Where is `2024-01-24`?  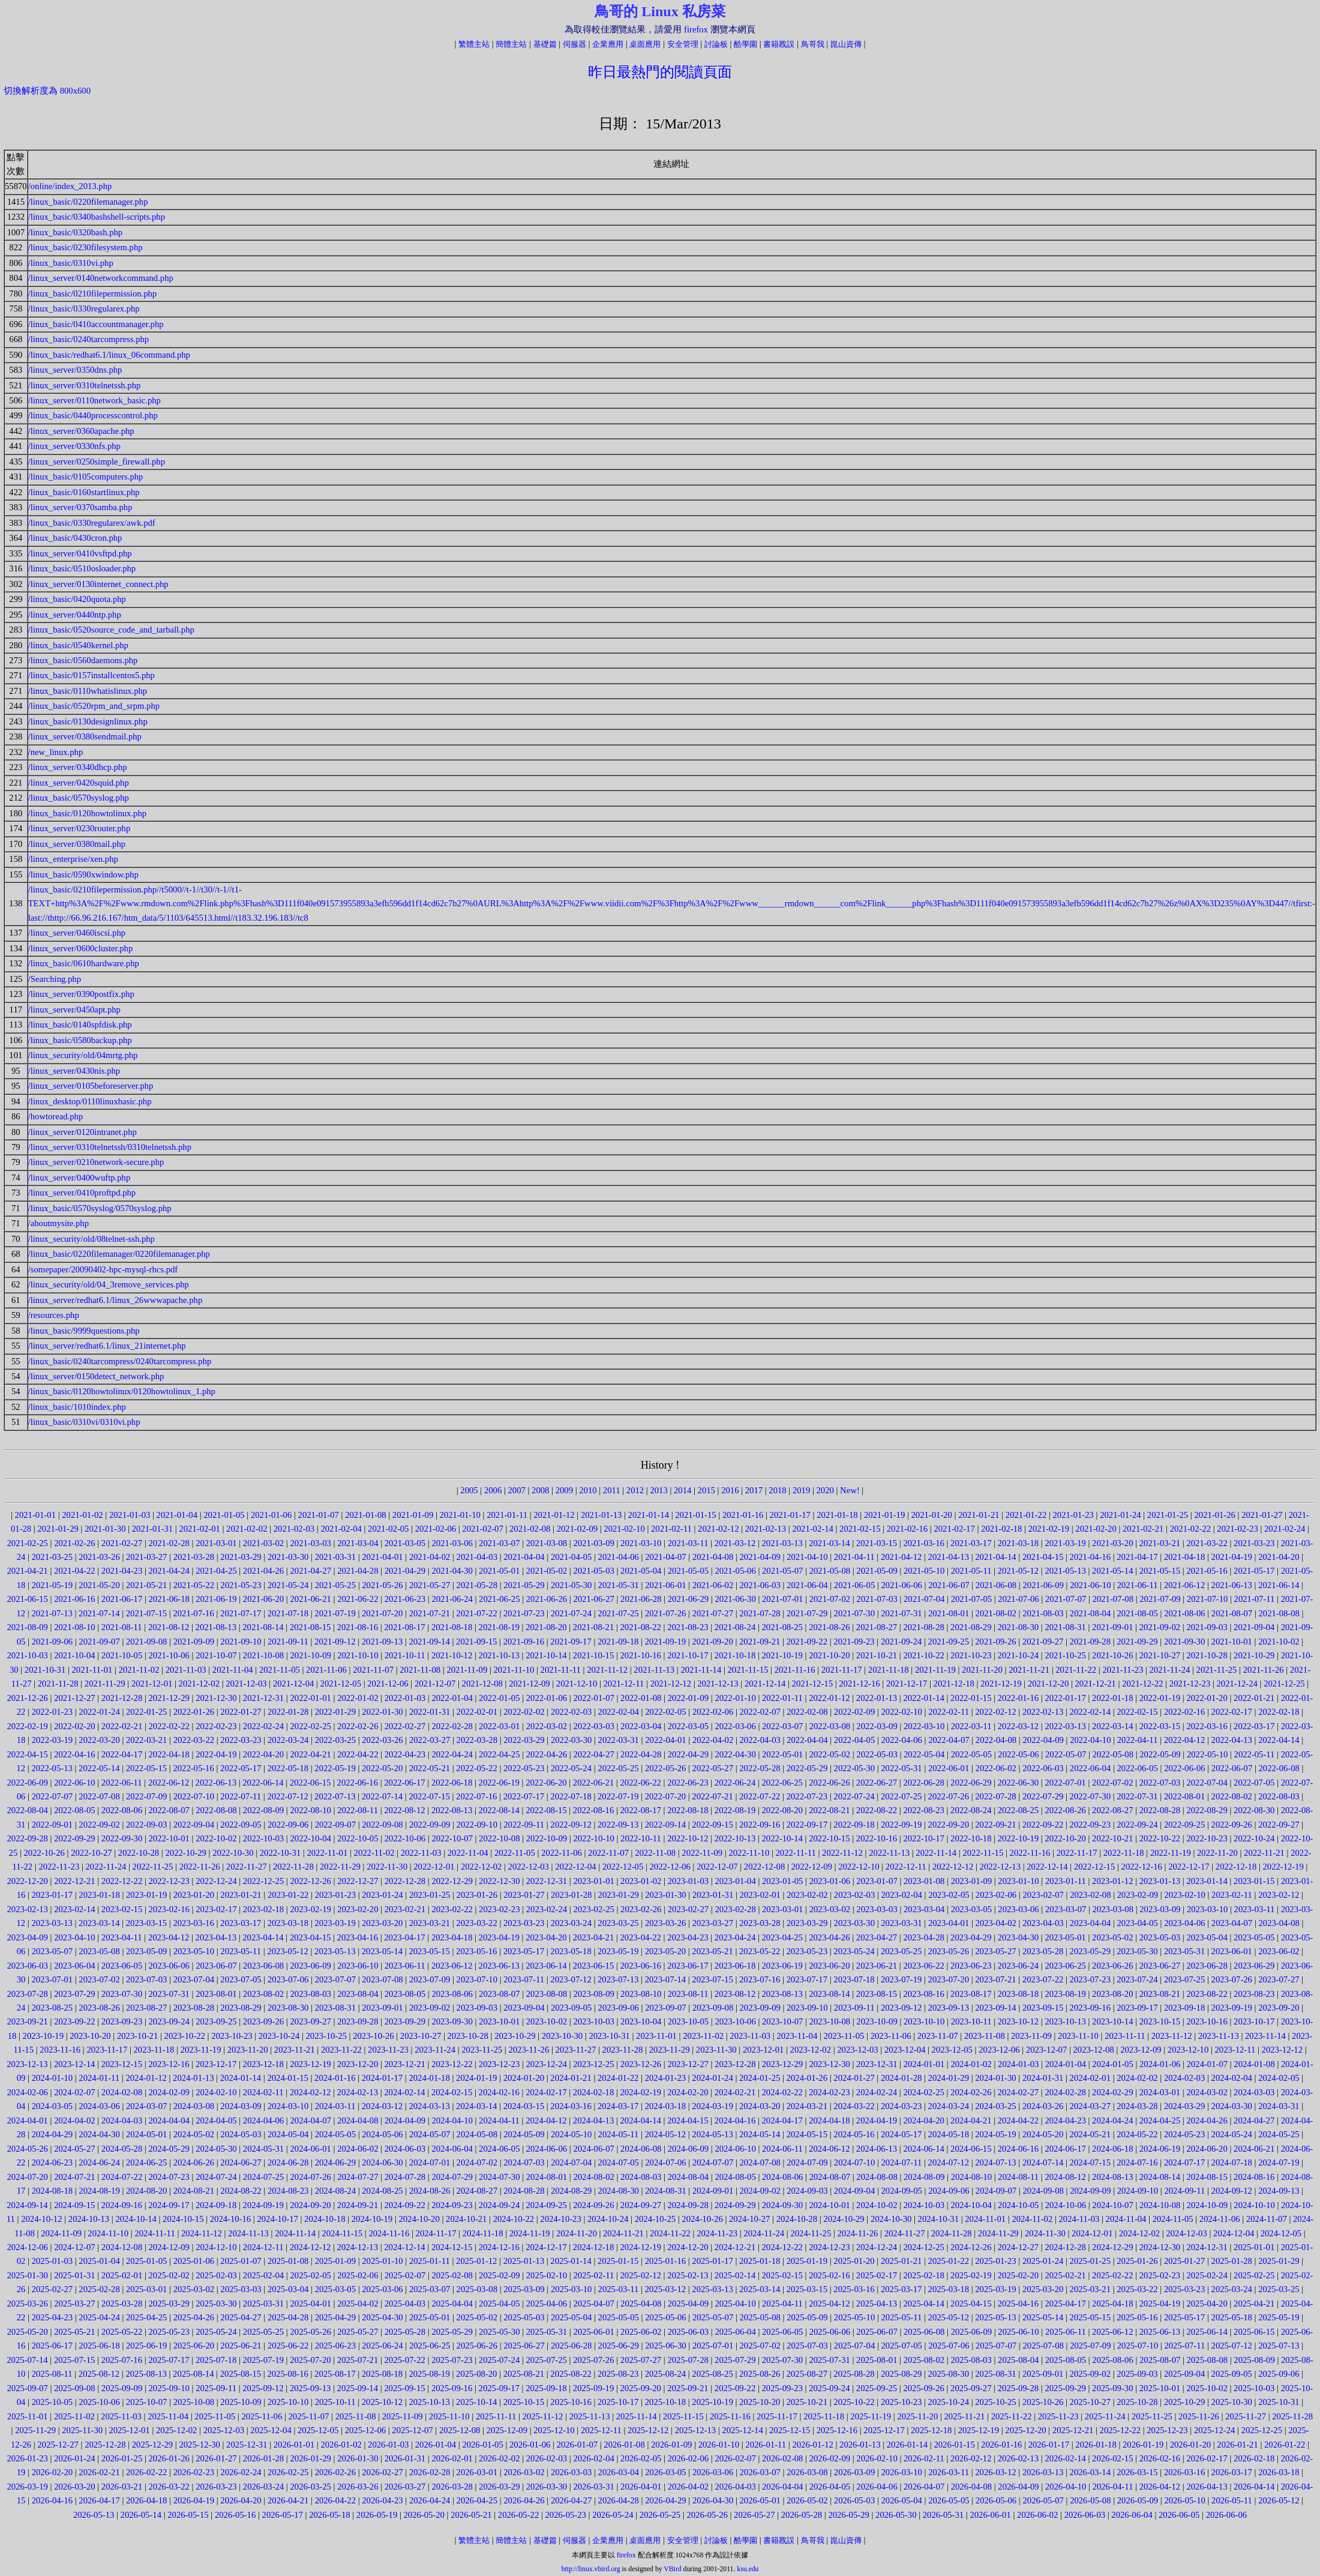 2024-01-24 is located at coordinates (712, 2078).